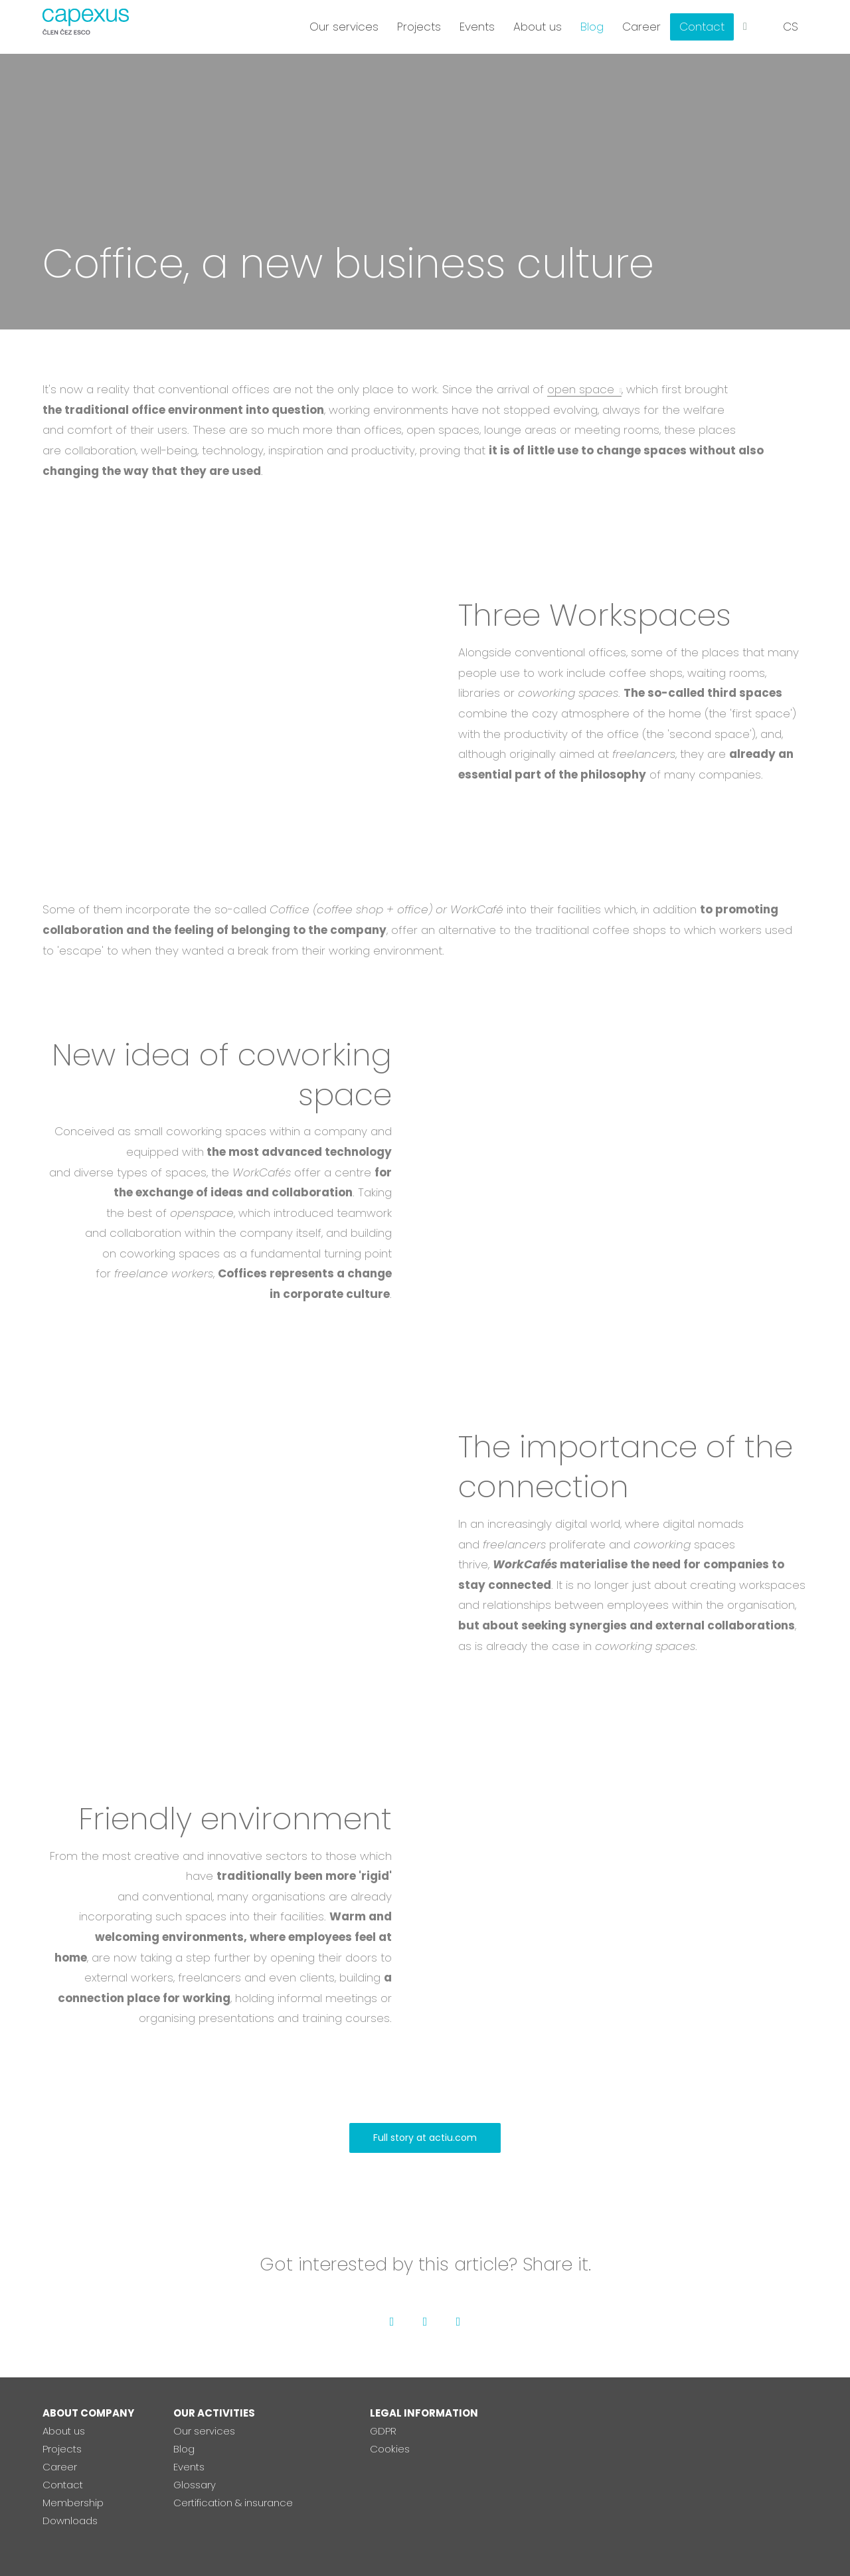 The height and width of the screenshot is (2576, 850). What do you see at coordinates (73, 2503) in the screenshot?
I see `Membership` at bounding box center [73, 2503].